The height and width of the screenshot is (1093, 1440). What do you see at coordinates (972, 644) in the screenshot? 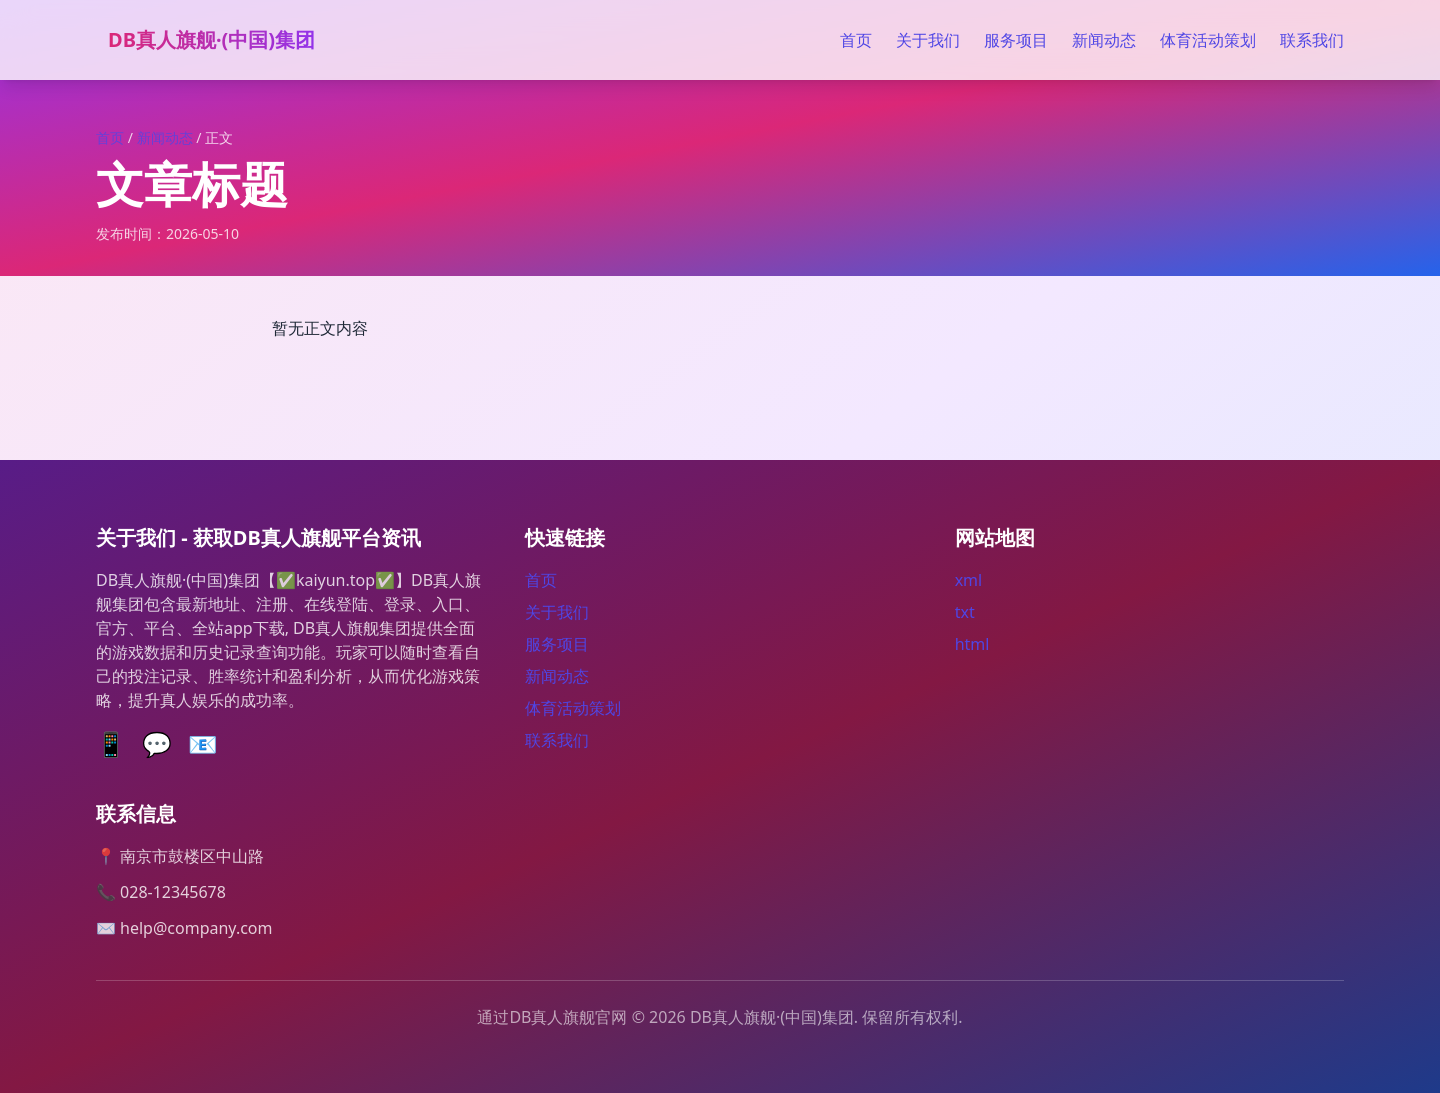
I see `html` at bounding box center [972, 644].